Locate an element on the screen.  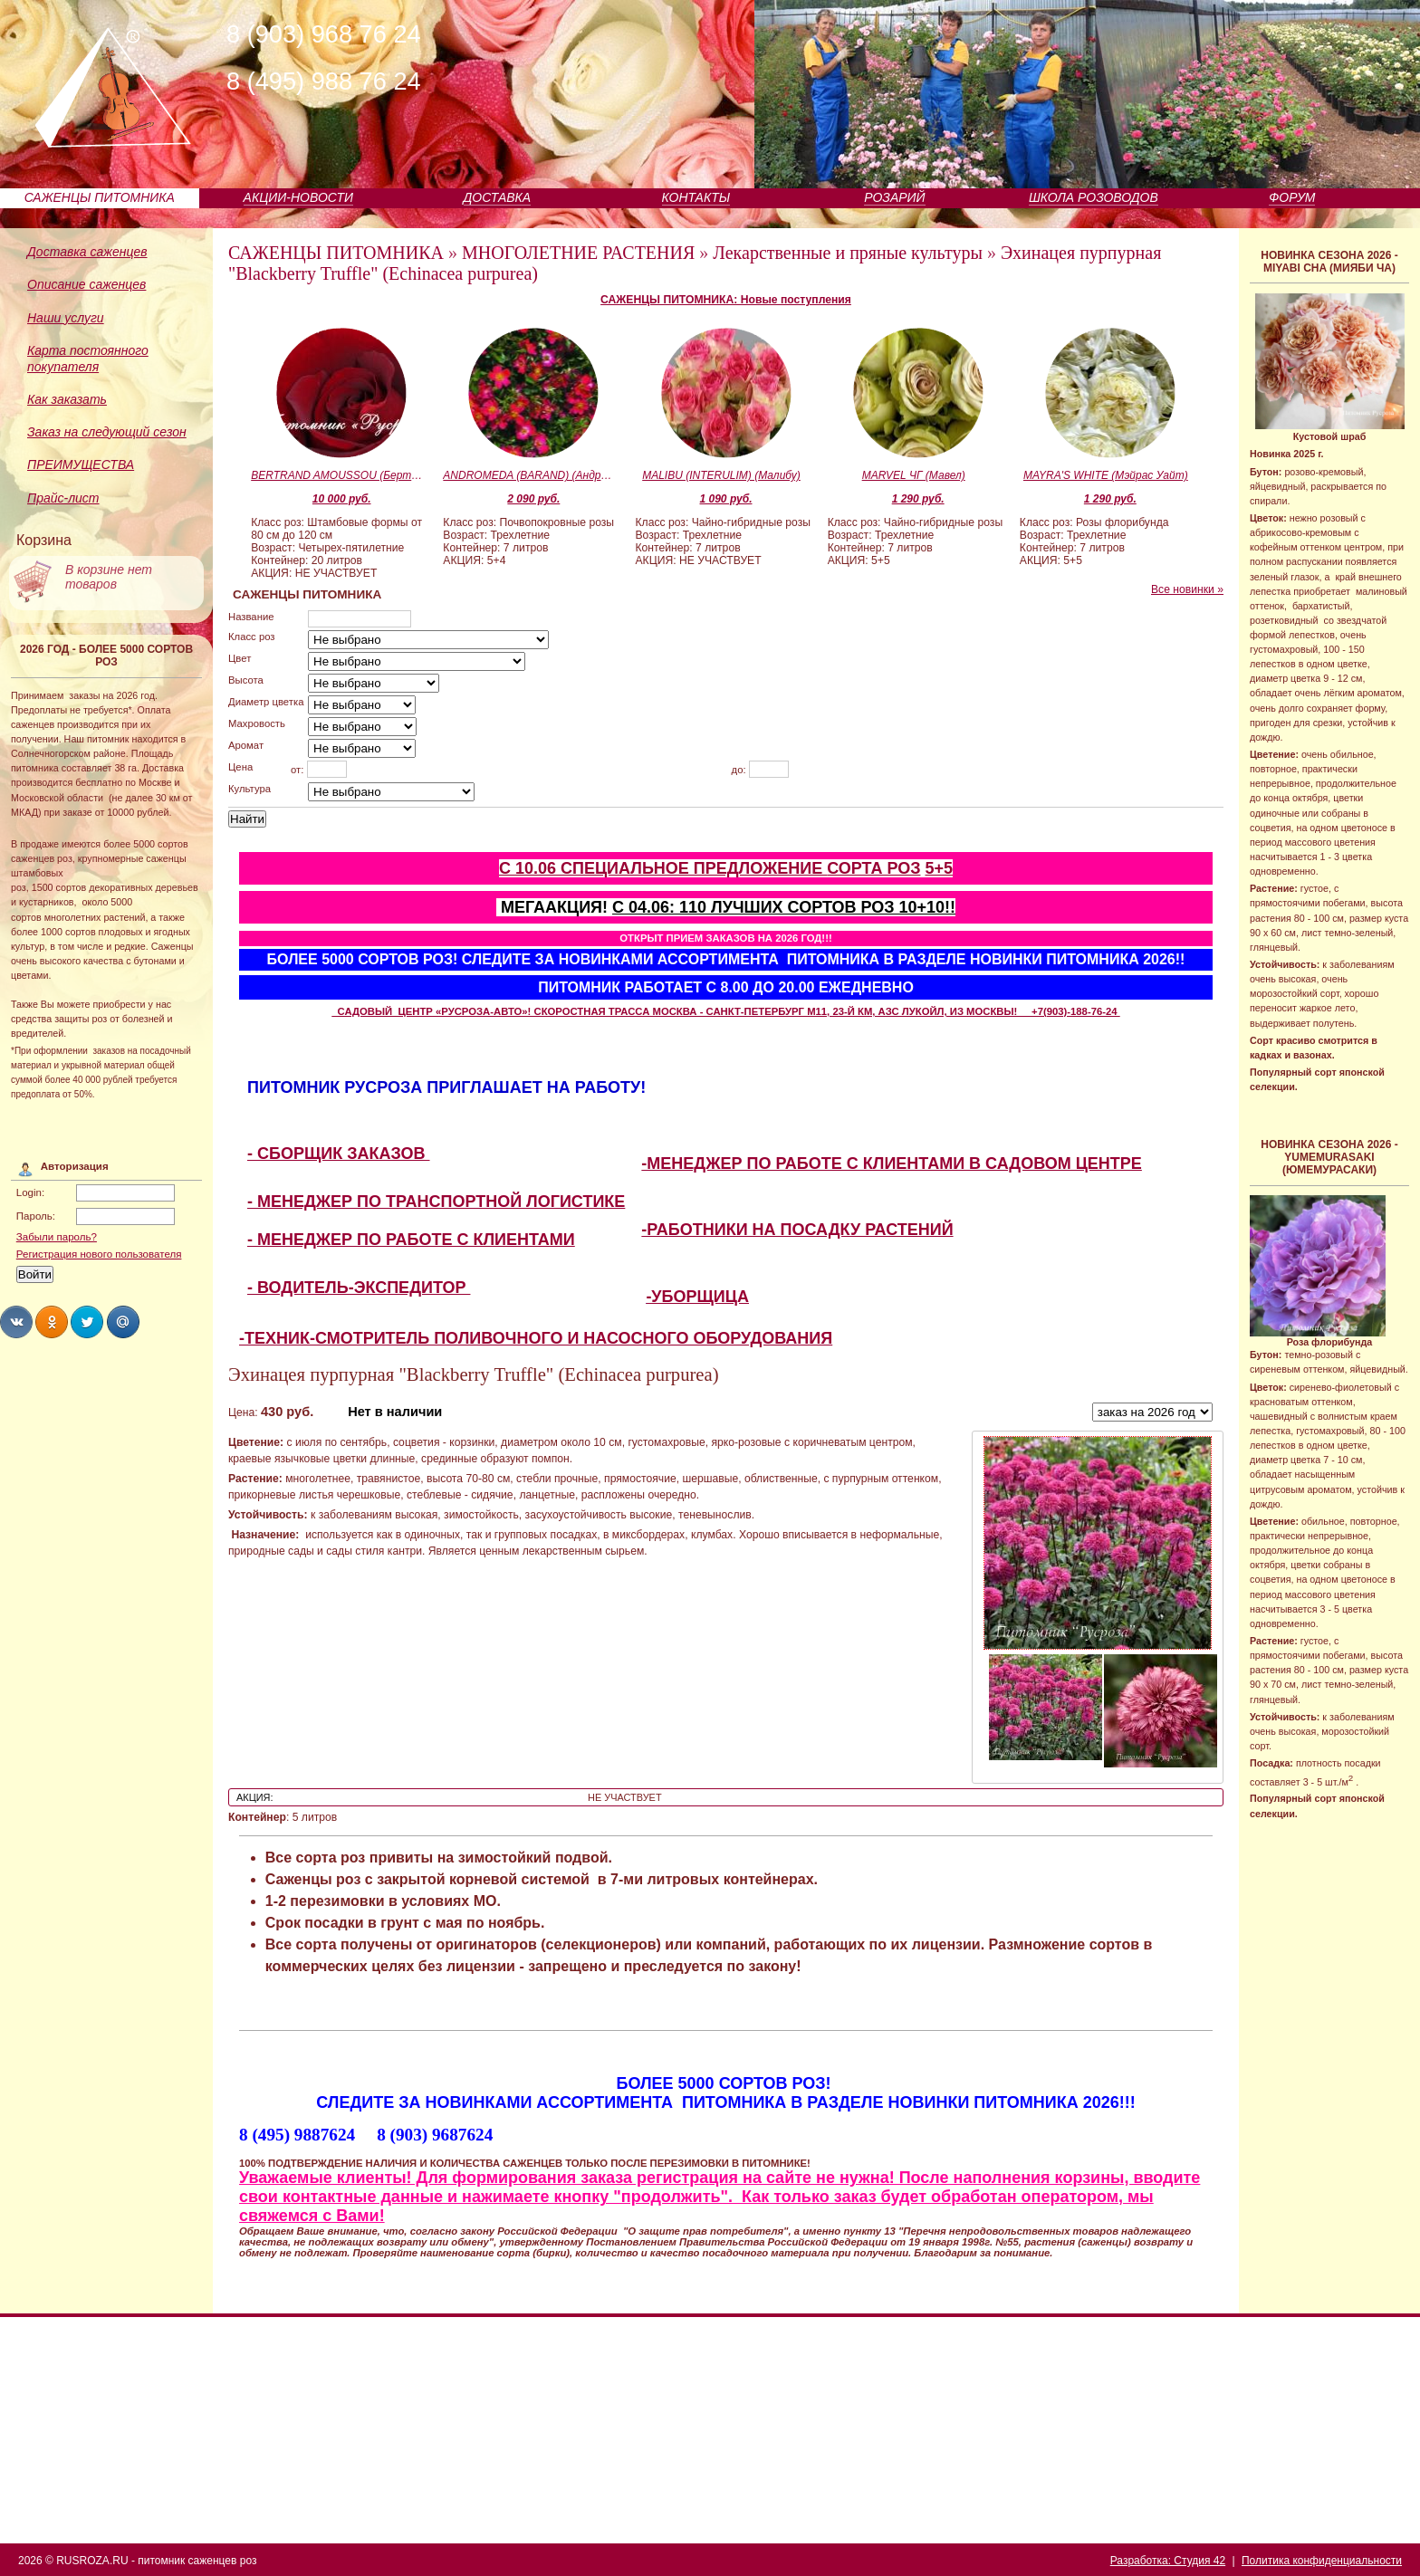
-УБОРЩИЦА is located at coordinates (697, 1297).